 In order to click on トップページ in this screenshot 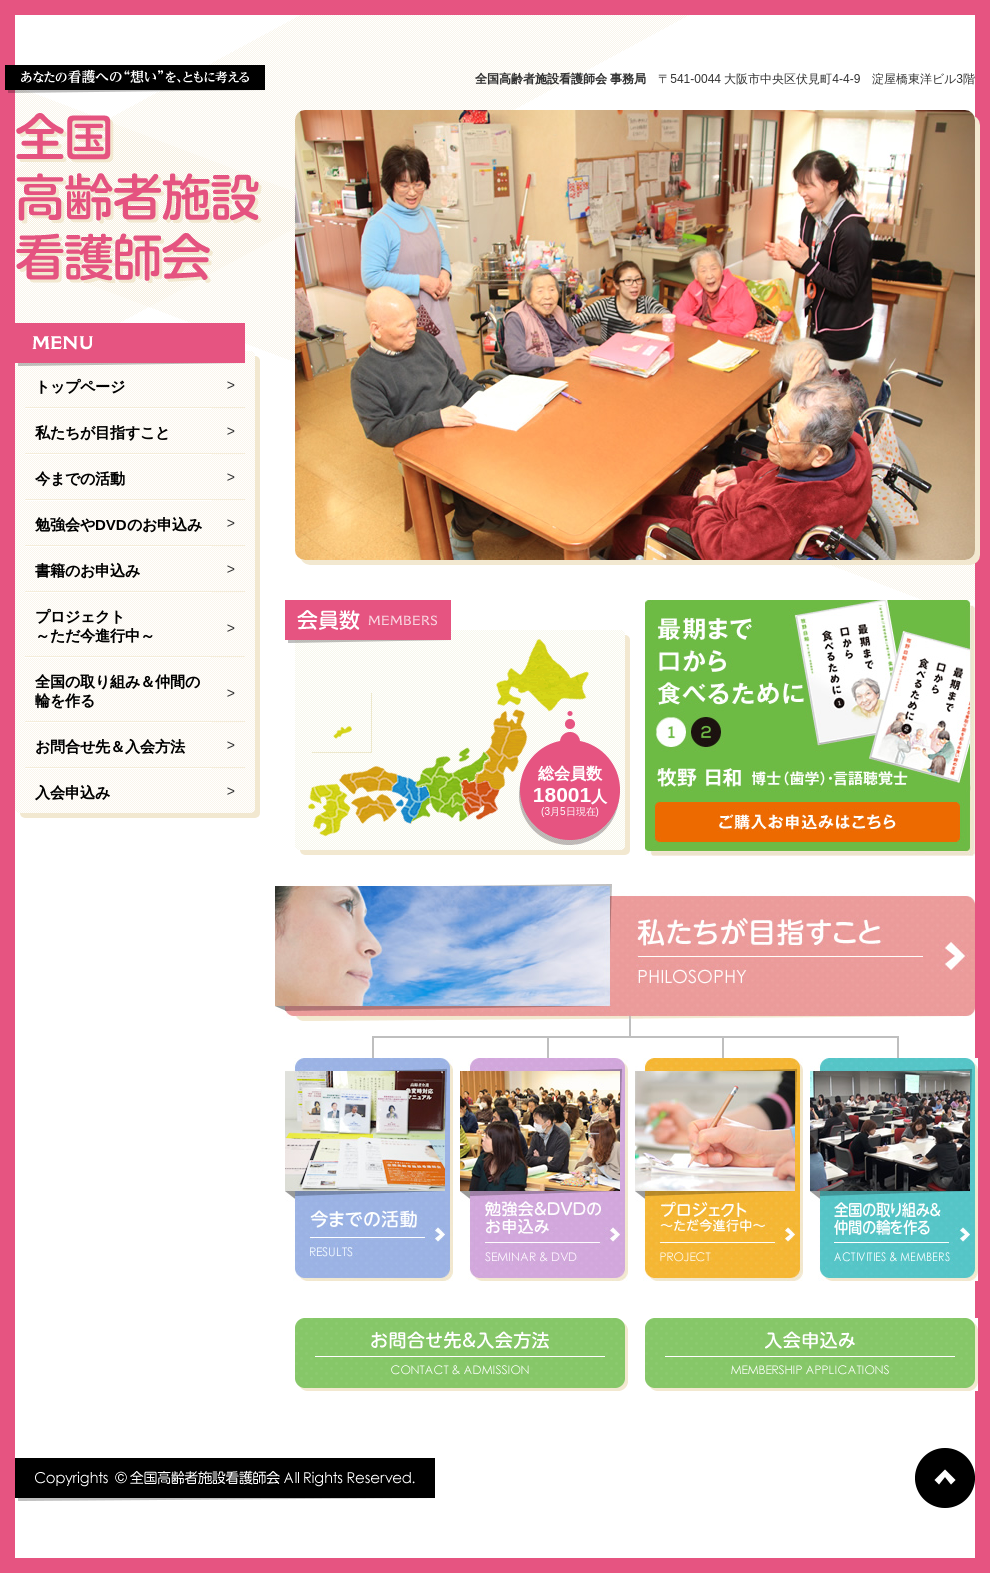, I will do `click(80, 386)`.